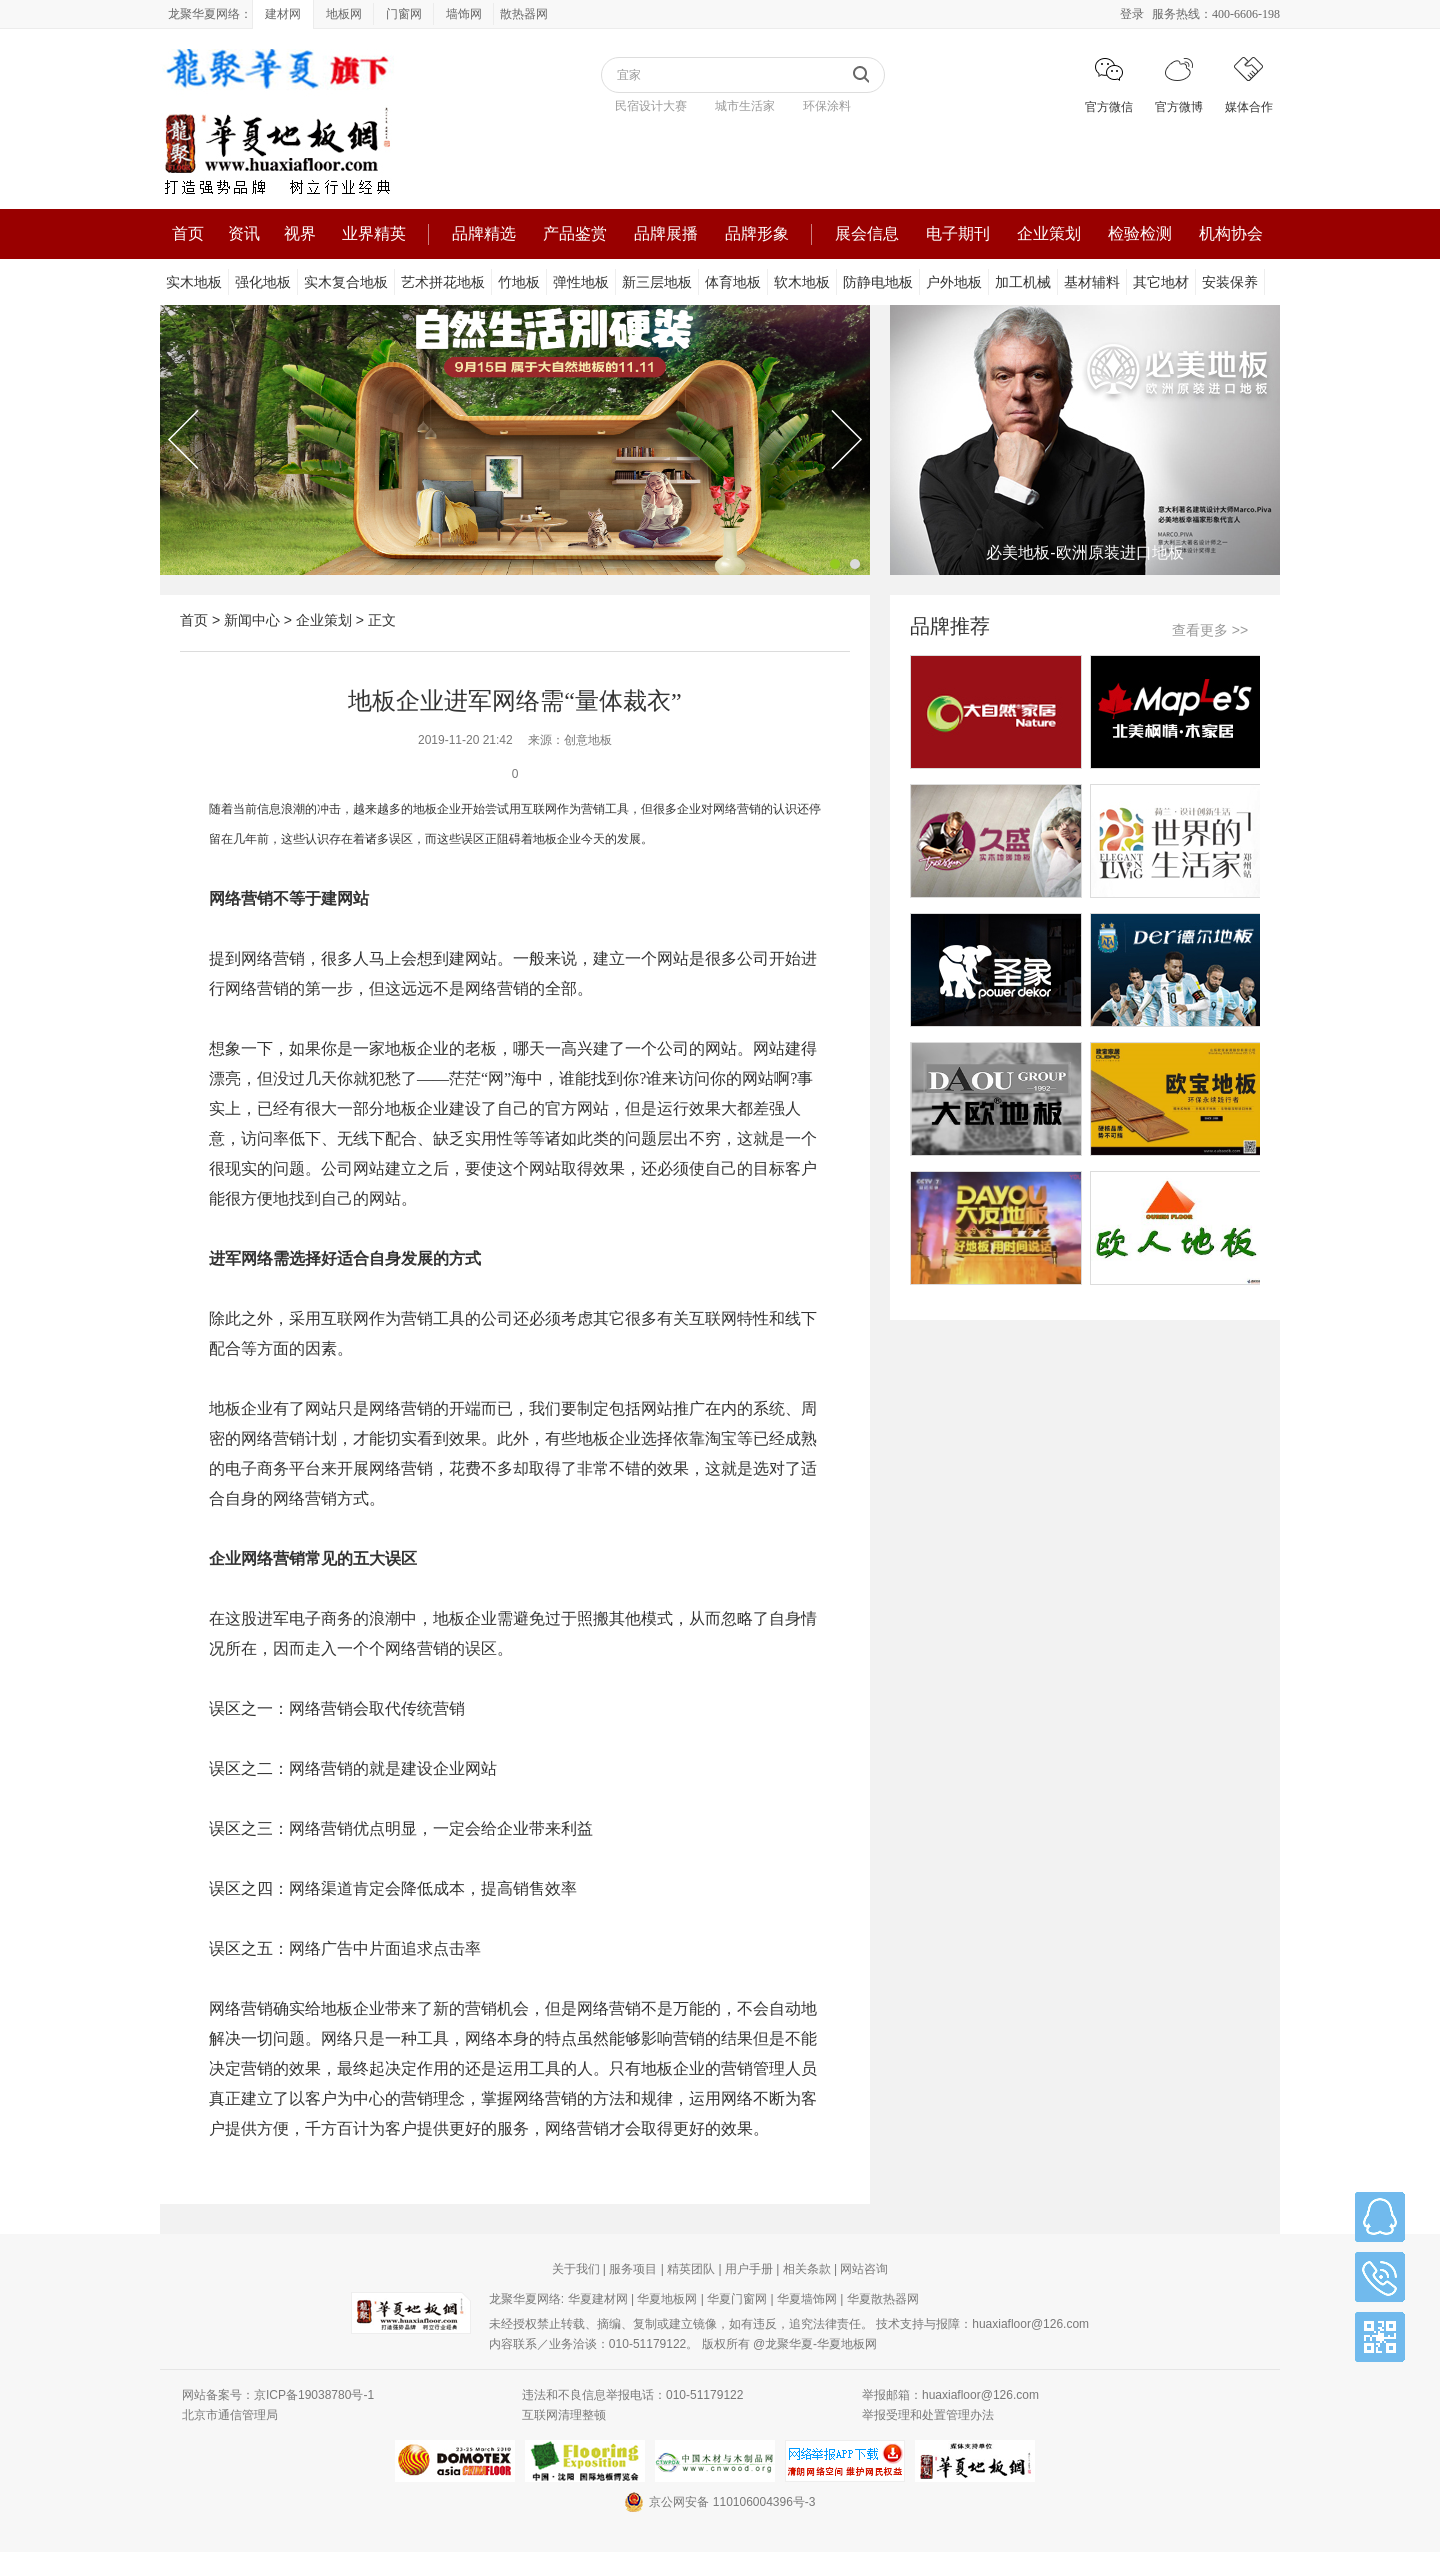  I want to click on 北京市通信管理局, so click(230, 2415).